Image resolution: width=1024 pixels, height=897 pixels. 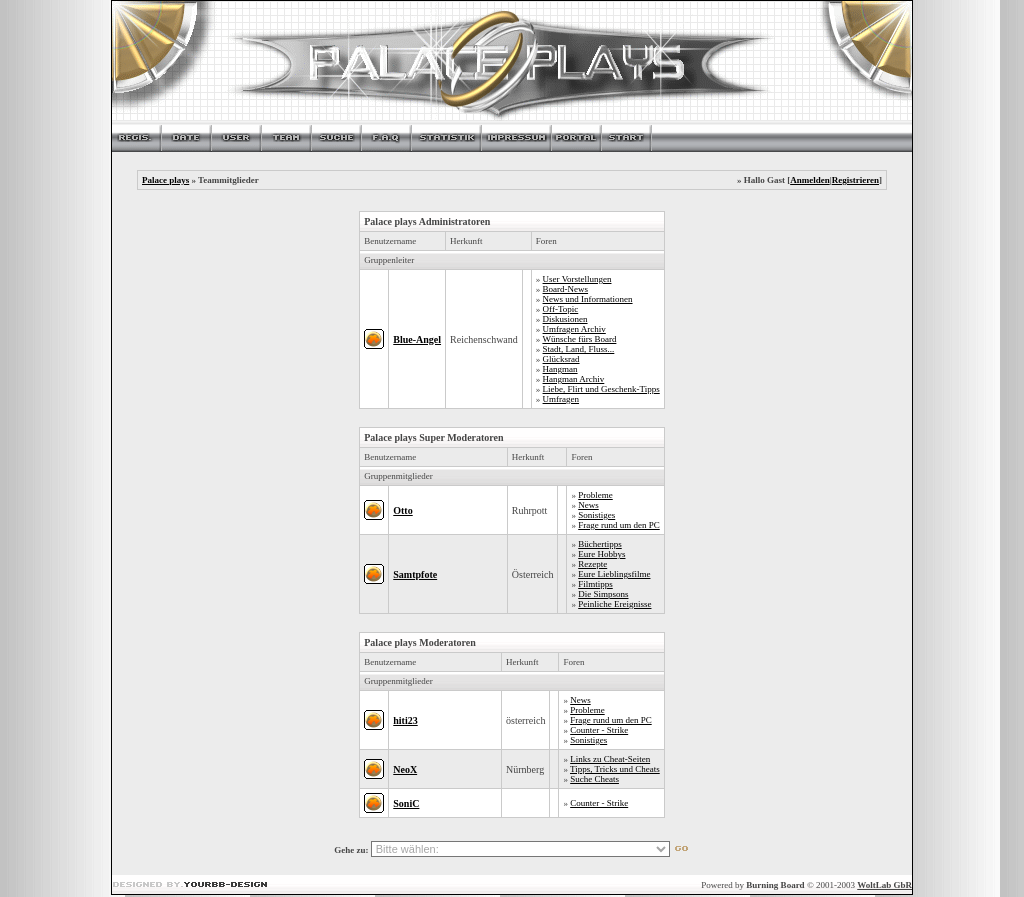 I want to click on Hangman, so click(x=560, y=369).